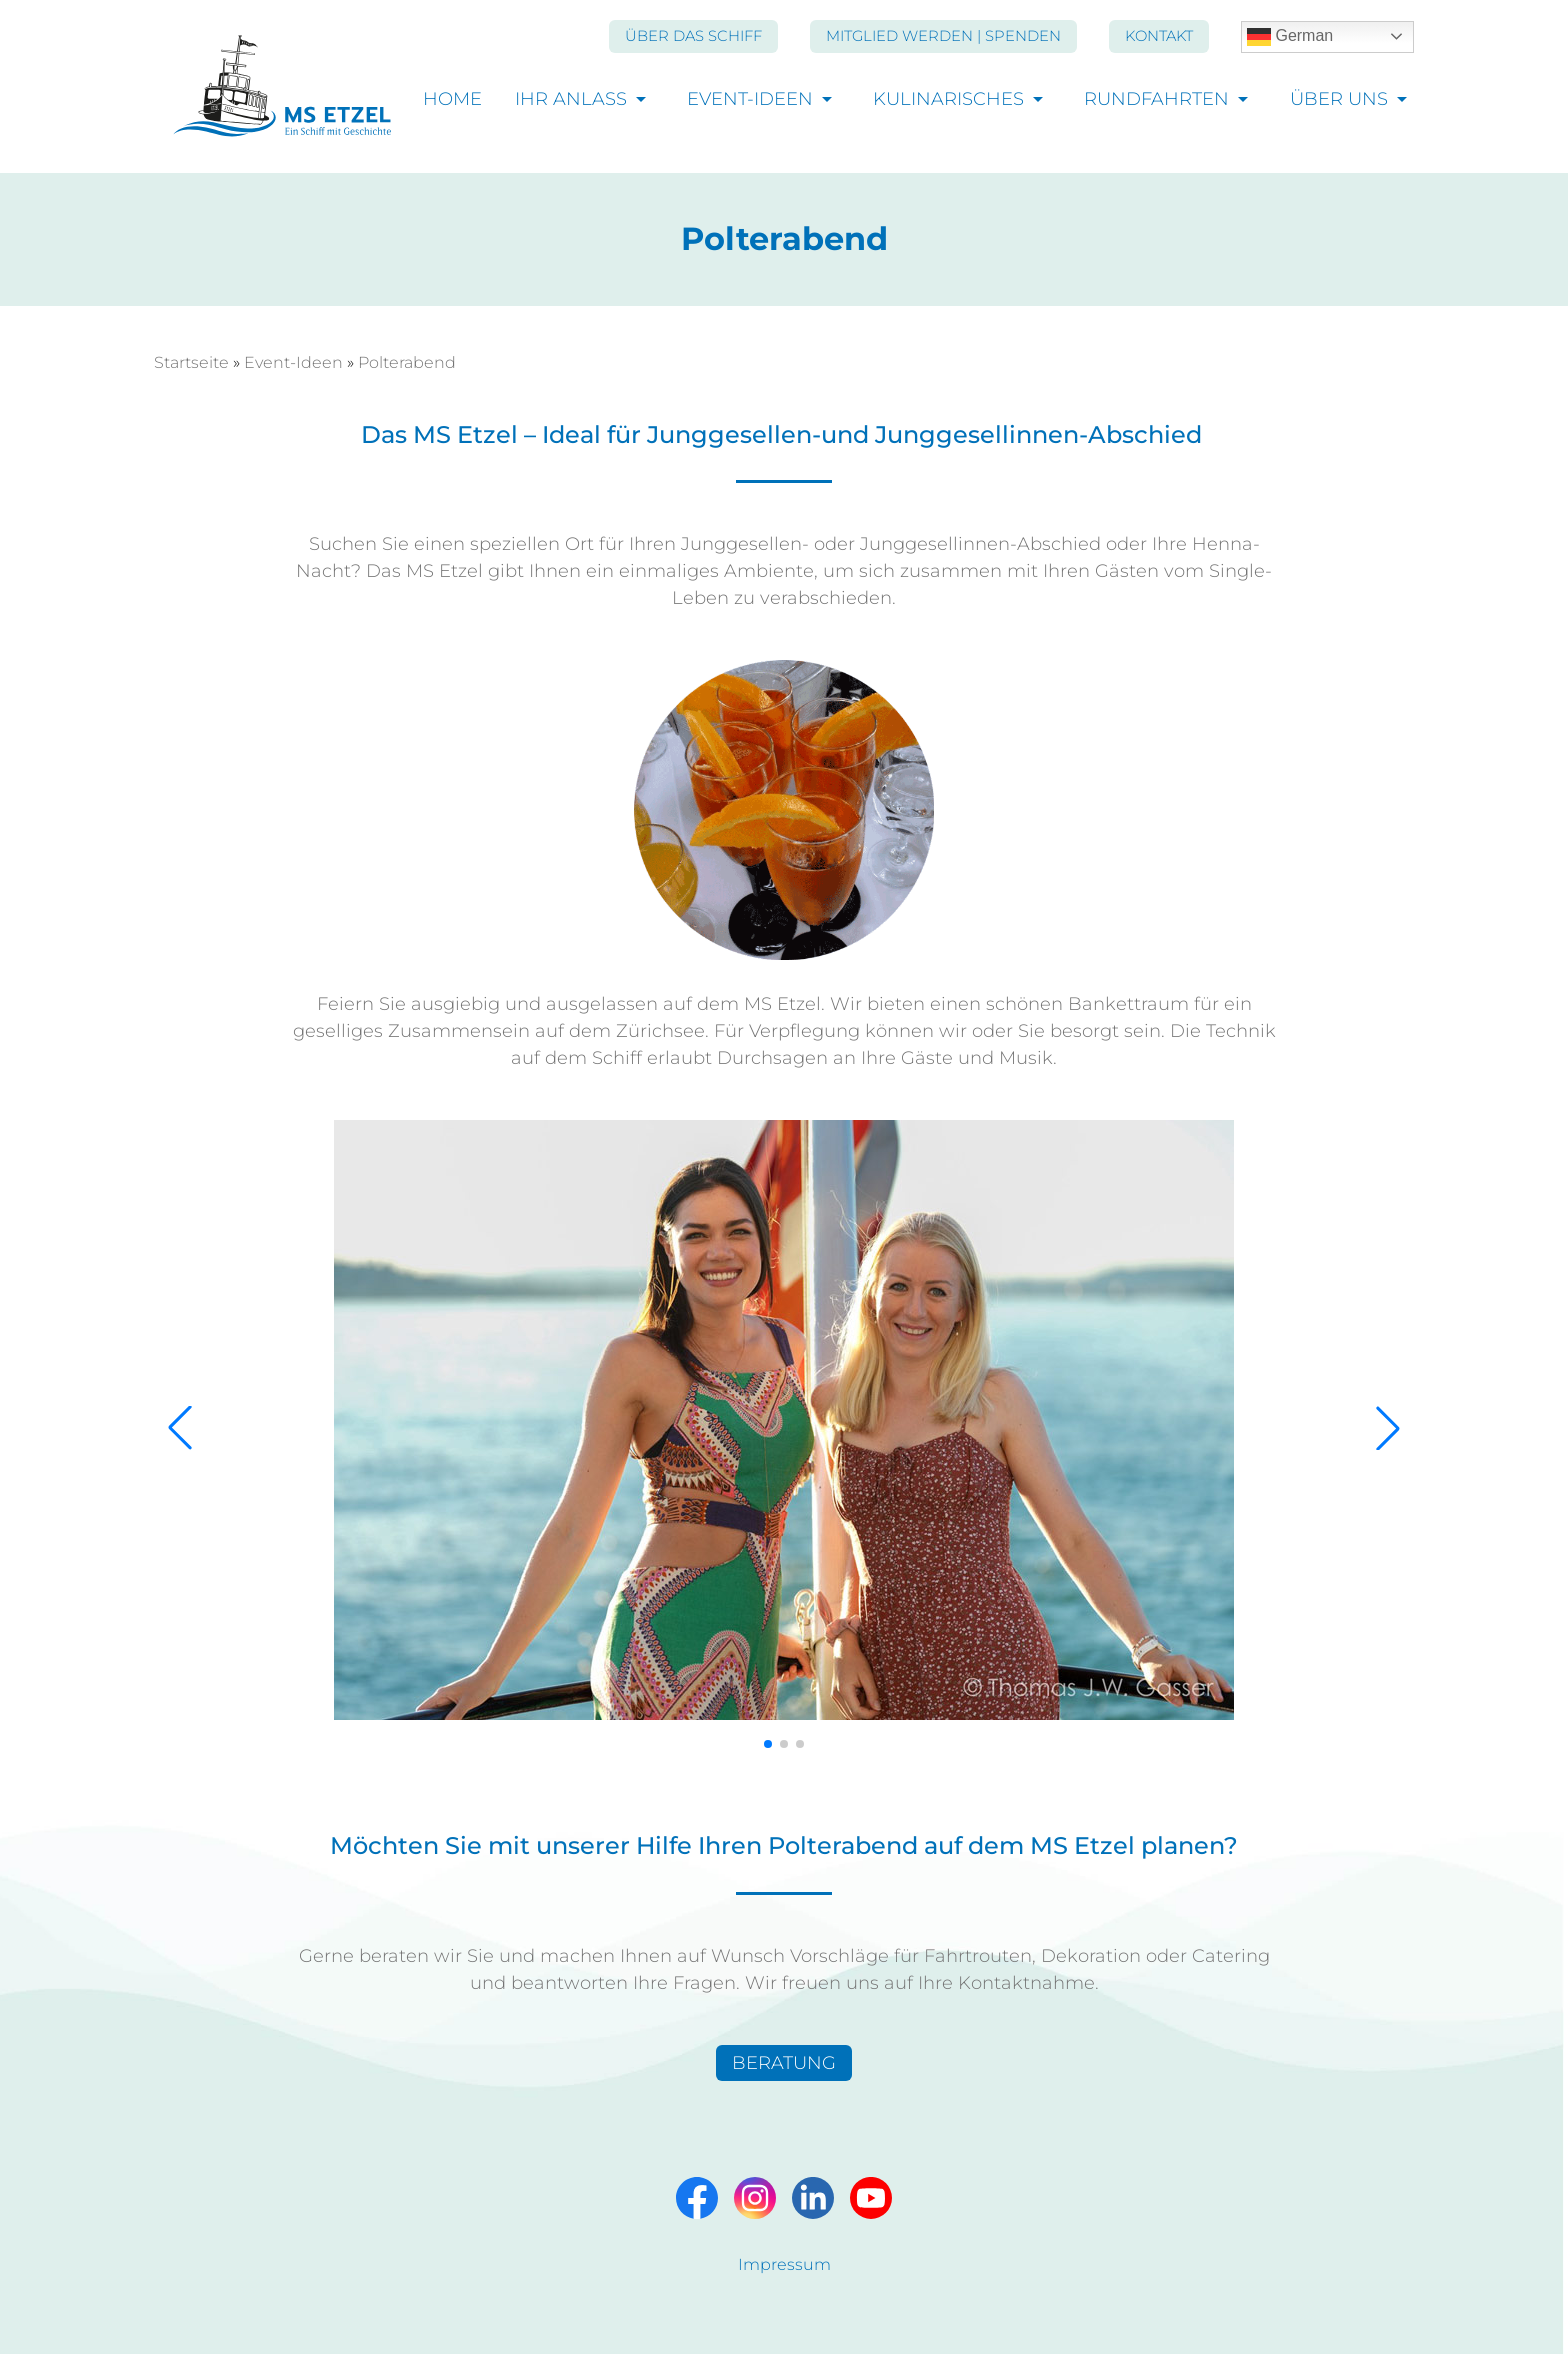 This screenshot has height=2354, width=1568. Describe the element at coordinates (784, 2063) in the screenshot. I see `BERATUNG` at that location.